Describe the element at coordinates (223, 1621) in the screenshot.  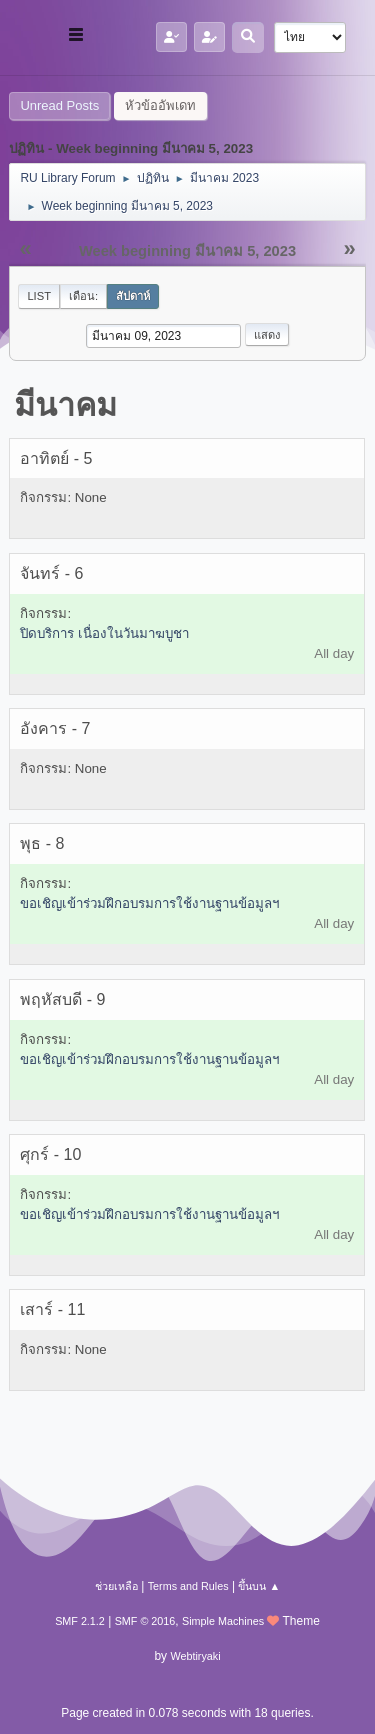
I see `Simple Machines` at that location.